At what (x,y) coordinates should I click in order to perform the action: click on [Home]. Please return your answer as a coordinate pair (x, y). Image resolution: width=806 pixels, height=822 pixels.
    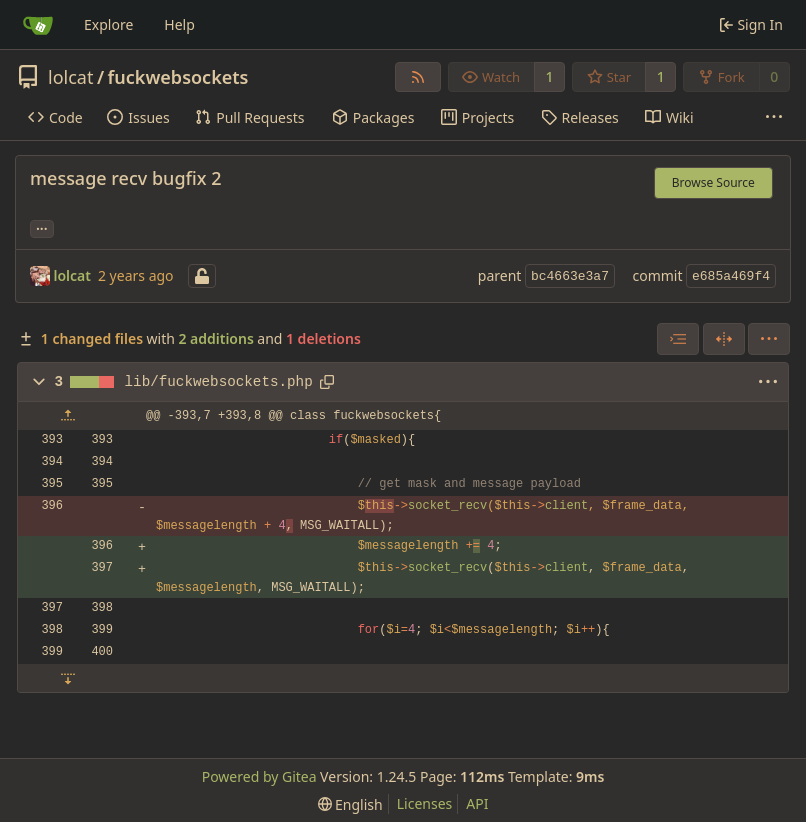
    Looking at the image, I should click on (38, 25).